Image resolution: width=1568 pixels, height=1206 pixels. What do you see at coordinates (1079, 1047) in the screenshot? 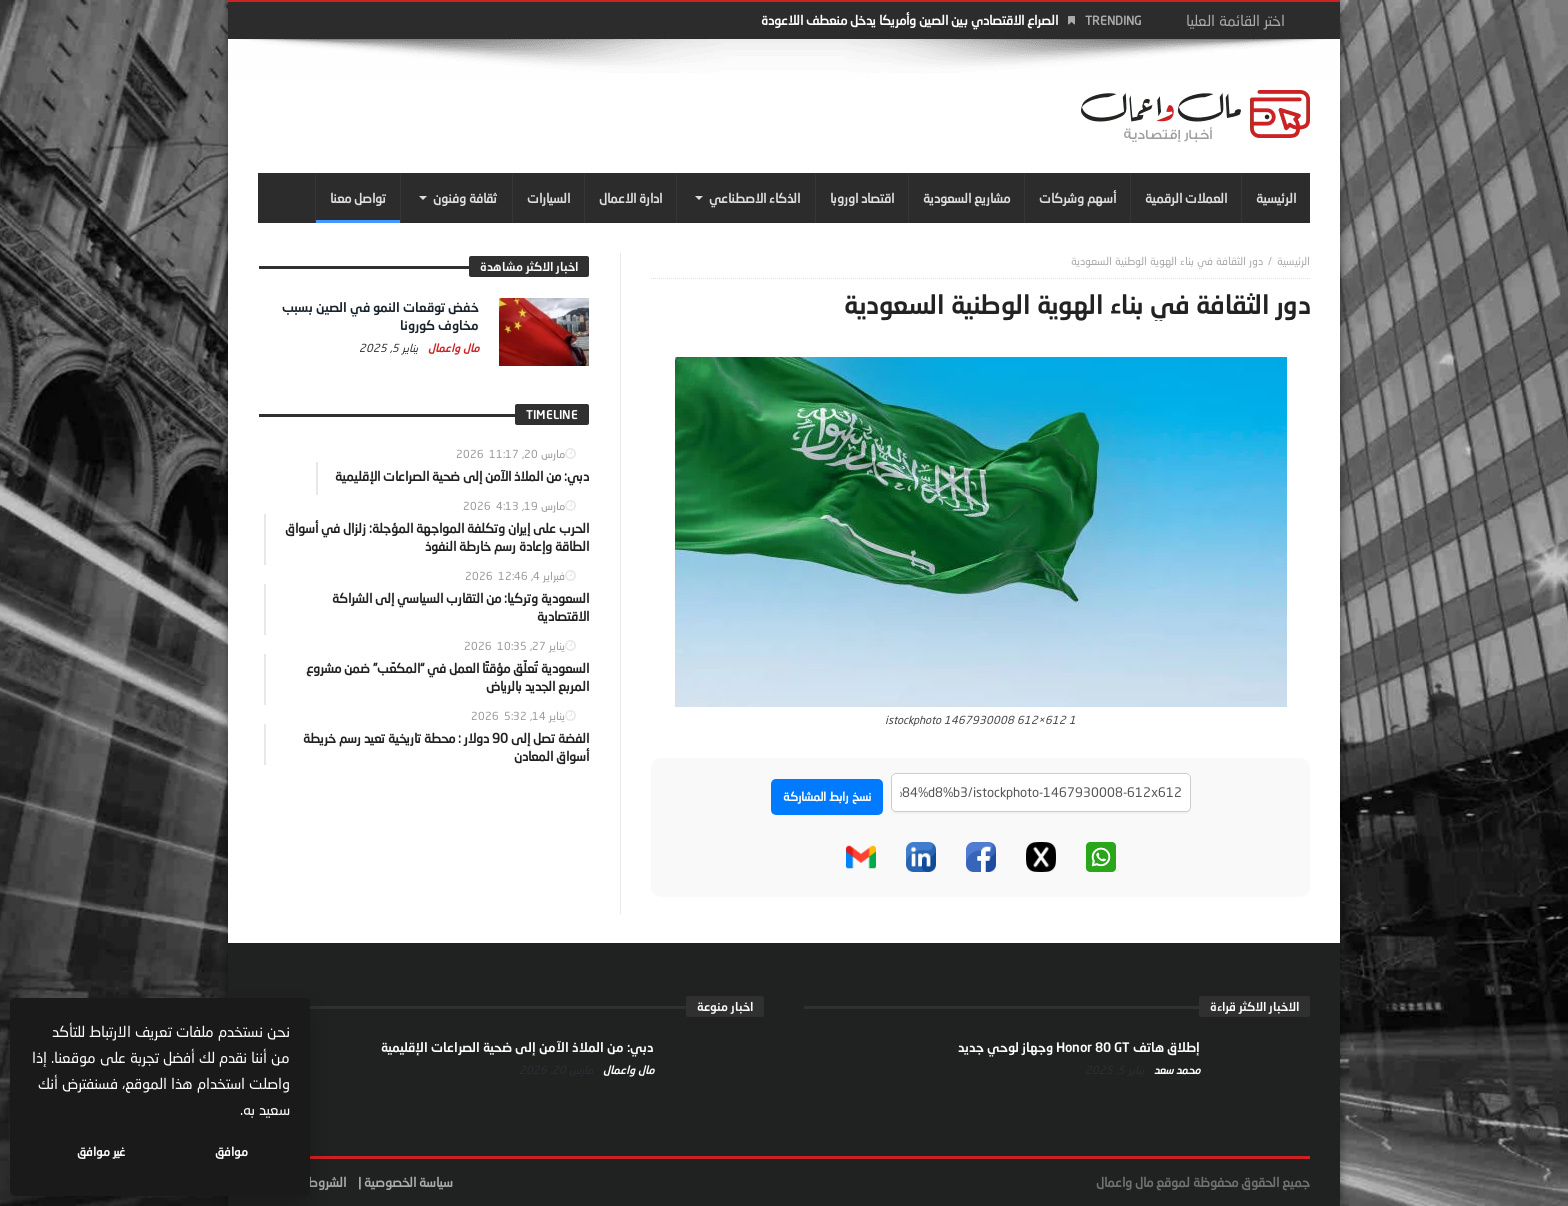
I see `إطلاق هاتف Honor 80 GT وجهاز لوحي جديد` at bounding box center [1079, 1047].